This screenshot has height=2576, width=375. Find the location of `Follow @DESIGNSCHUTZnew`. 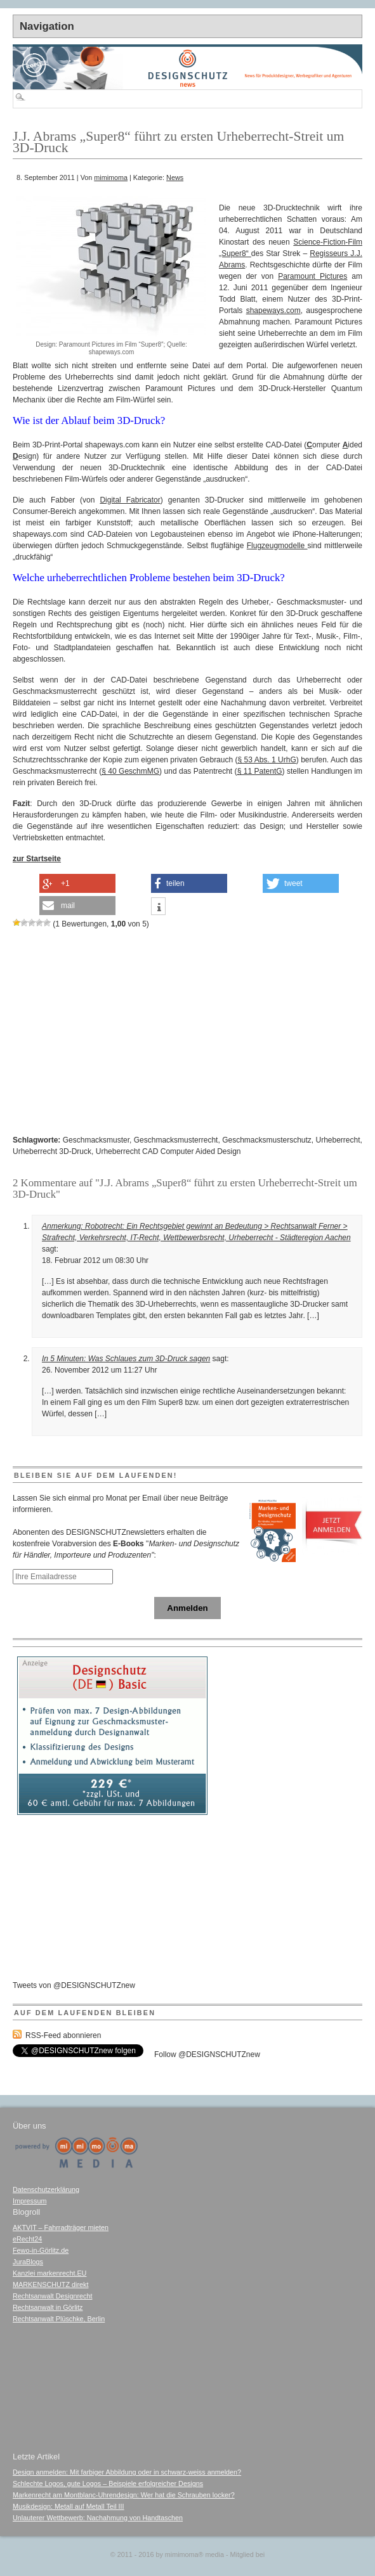

Follow @DESIGNSCHUTZnew is located at coordinates (207, 2054).